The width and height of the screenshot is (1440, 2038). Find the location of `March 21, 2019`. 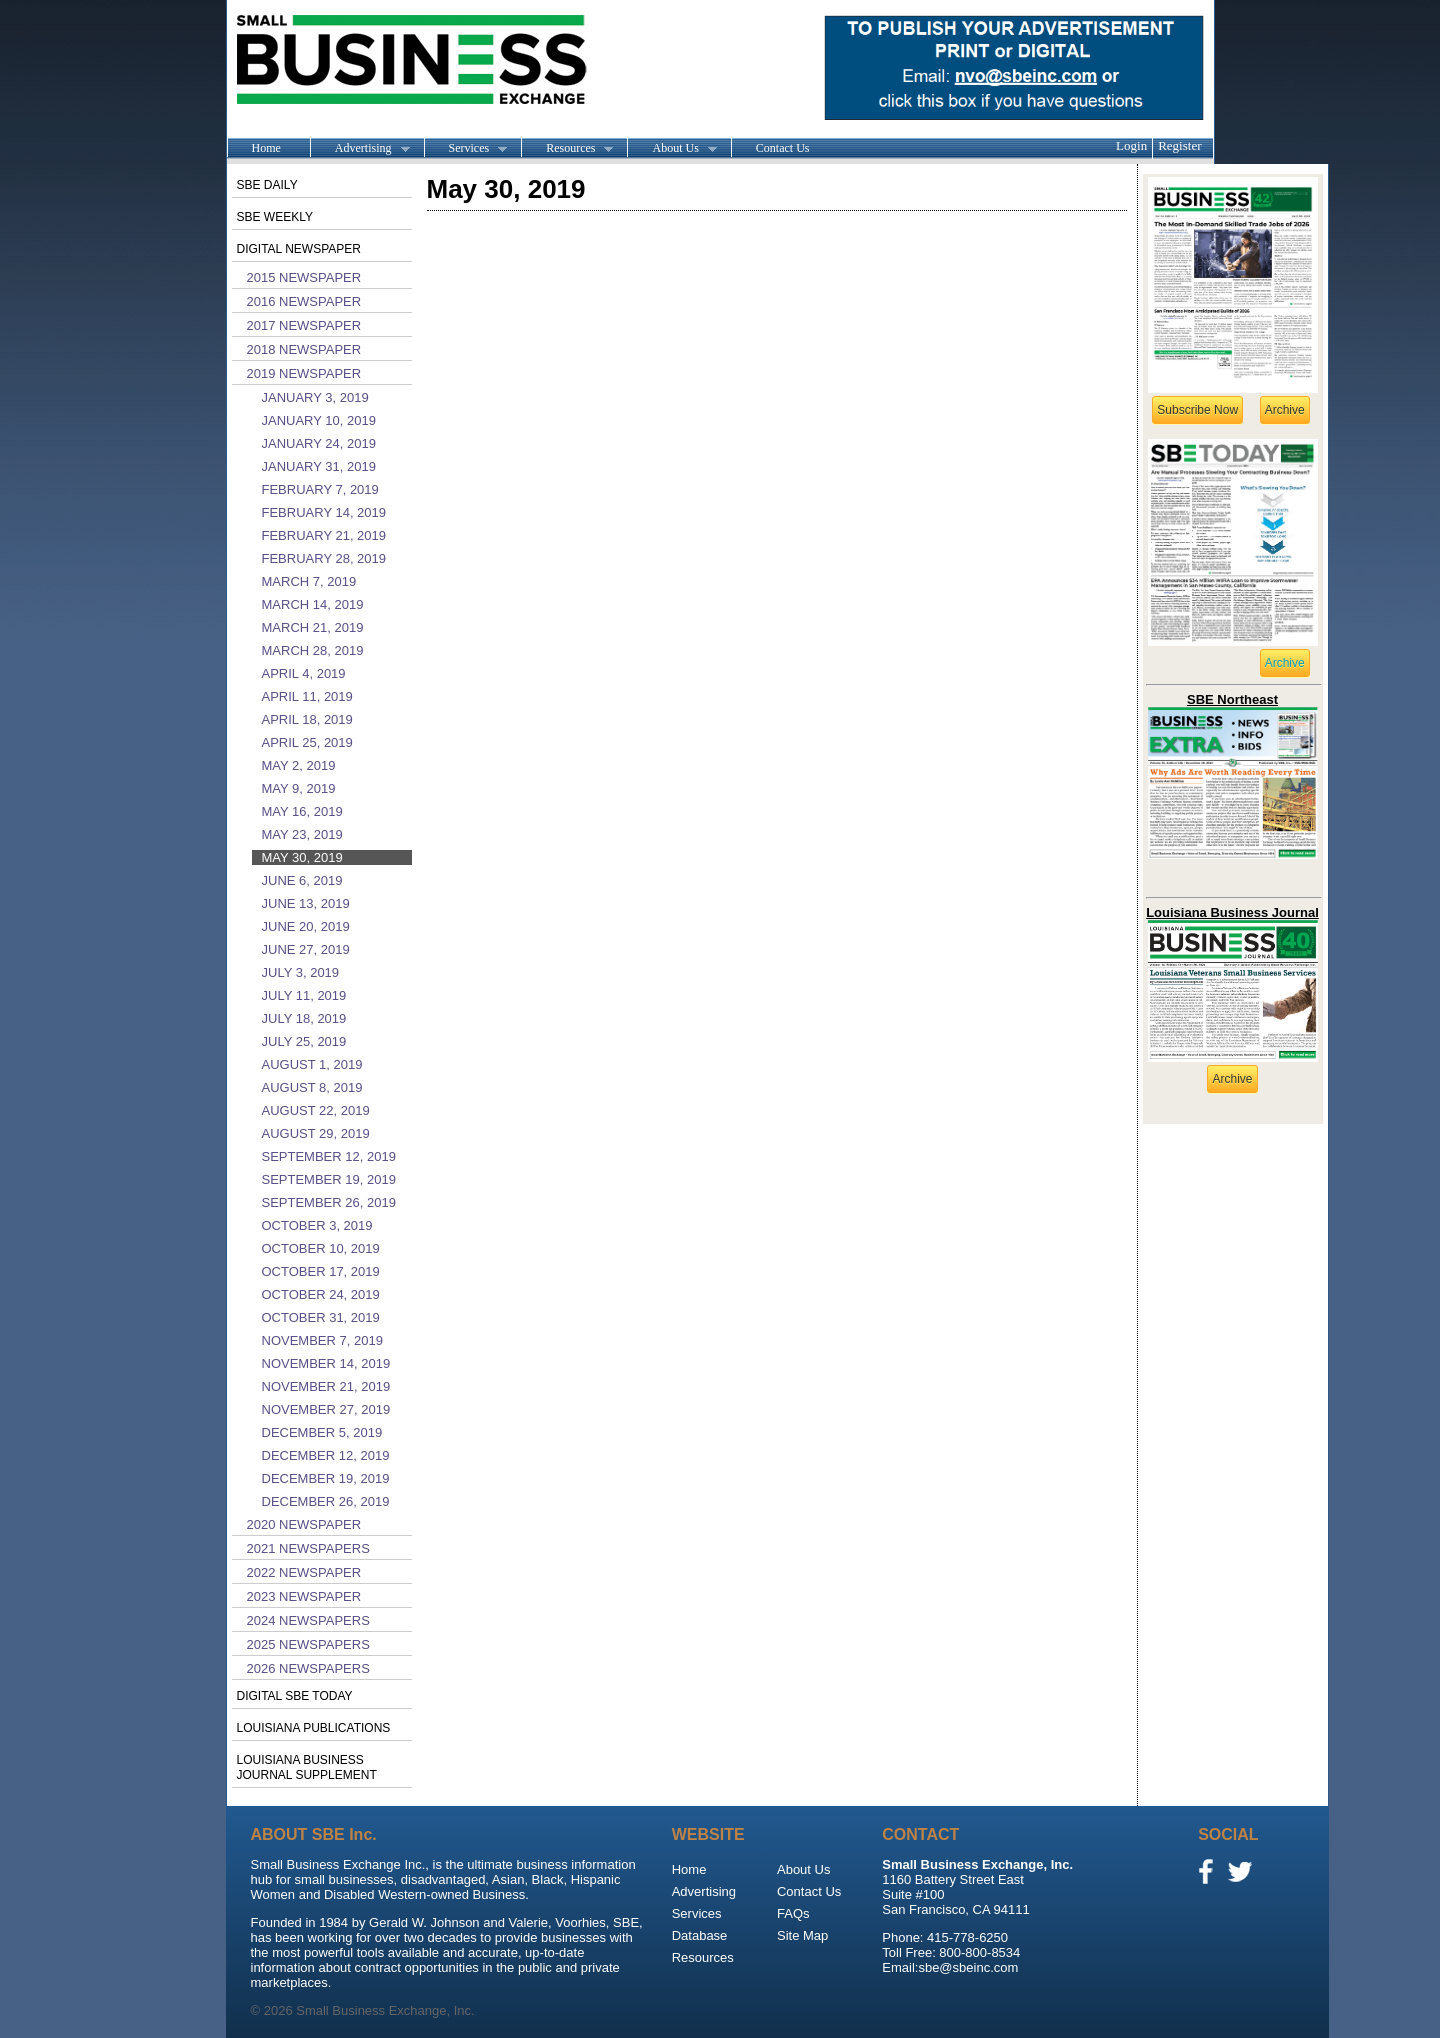

March 21, 2019 is located at coordinates (313, 627).